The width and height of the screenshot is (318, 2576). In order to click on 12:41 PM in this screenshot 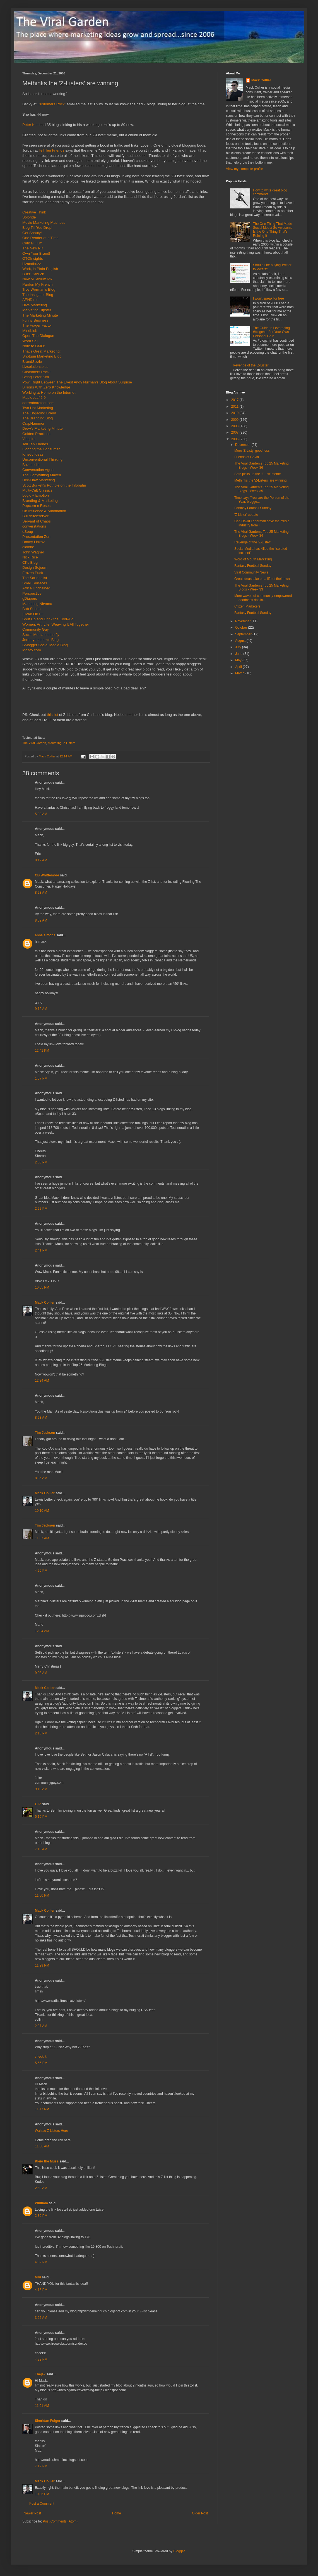, I will do `click(42, 1051)`.